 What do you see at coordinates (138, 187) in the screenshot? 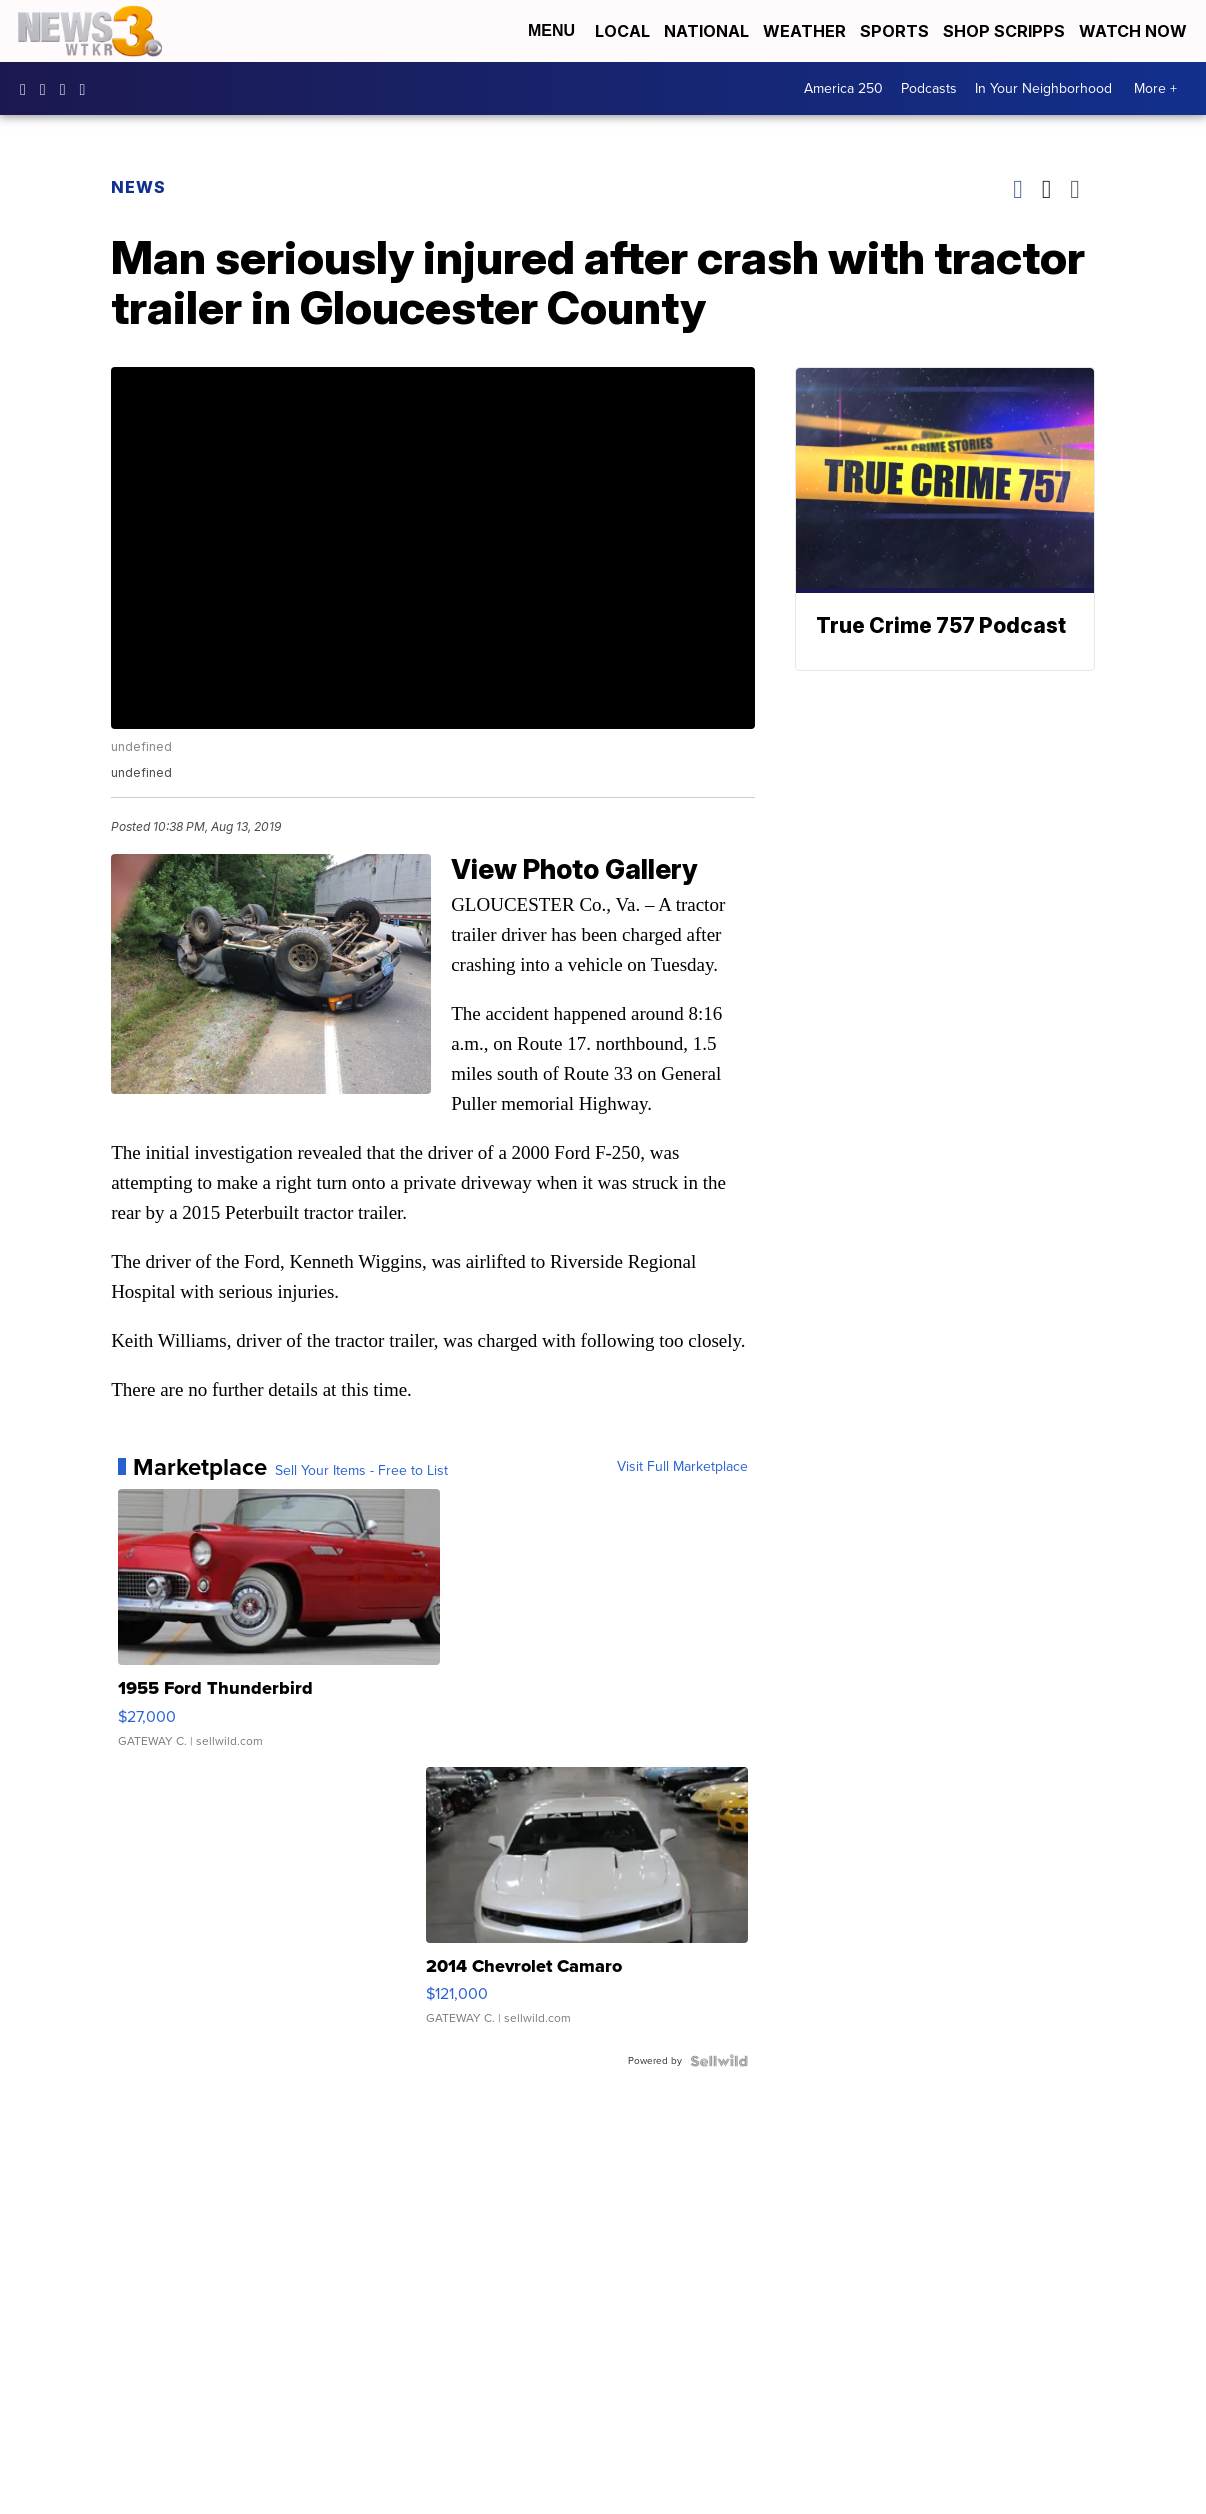
I see `News` at bounding box center [138, 187].